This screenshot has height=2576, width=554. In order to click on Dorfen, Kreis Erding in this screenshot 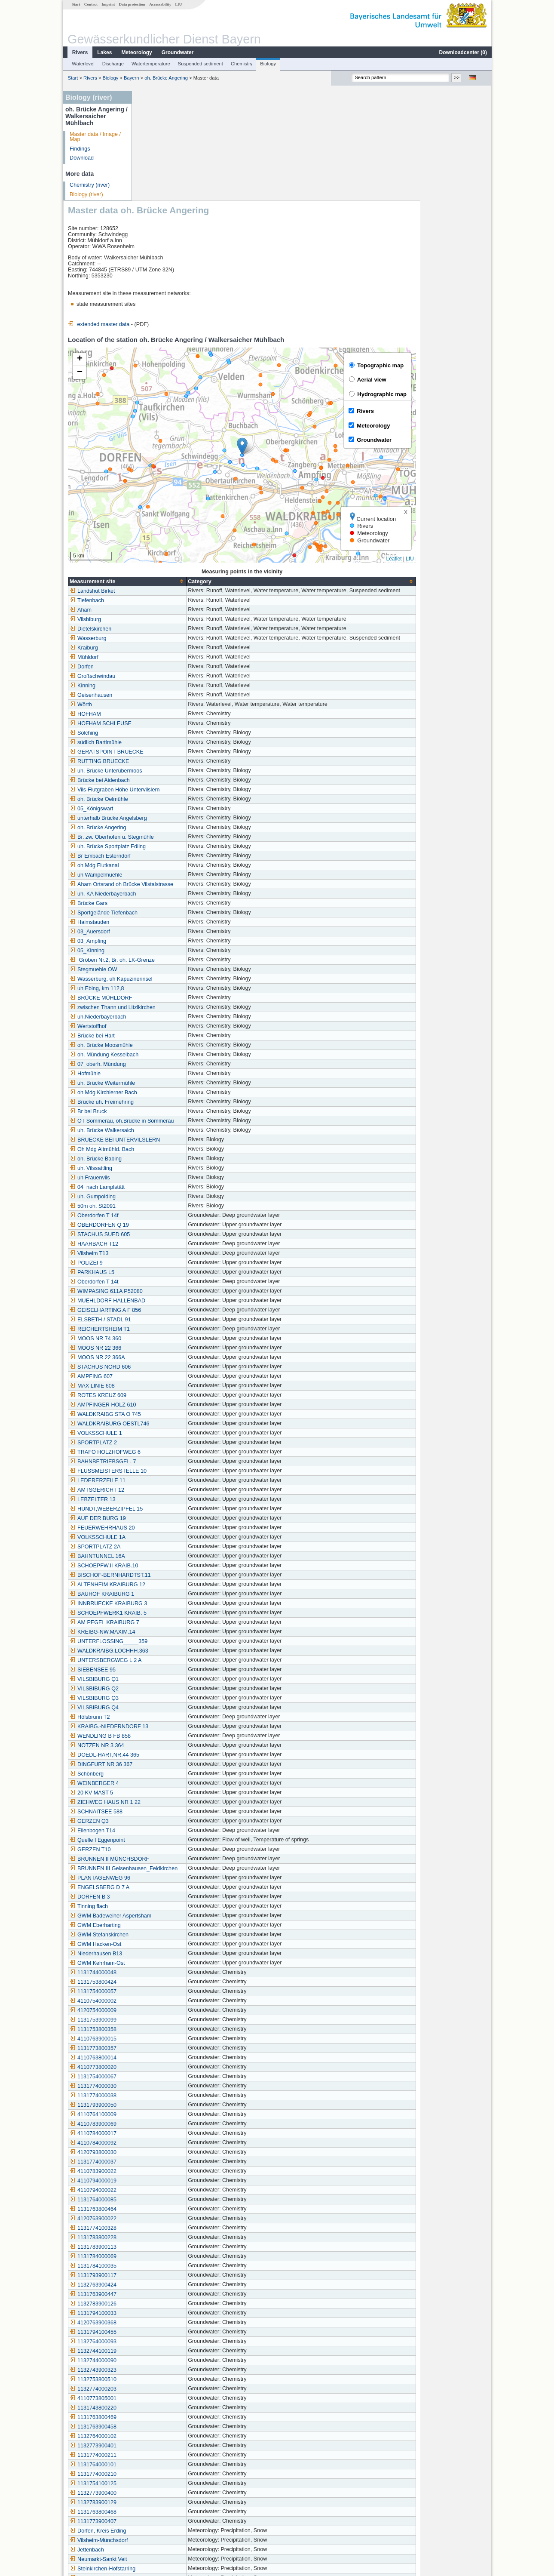, I will do `click(168, 2421)`.